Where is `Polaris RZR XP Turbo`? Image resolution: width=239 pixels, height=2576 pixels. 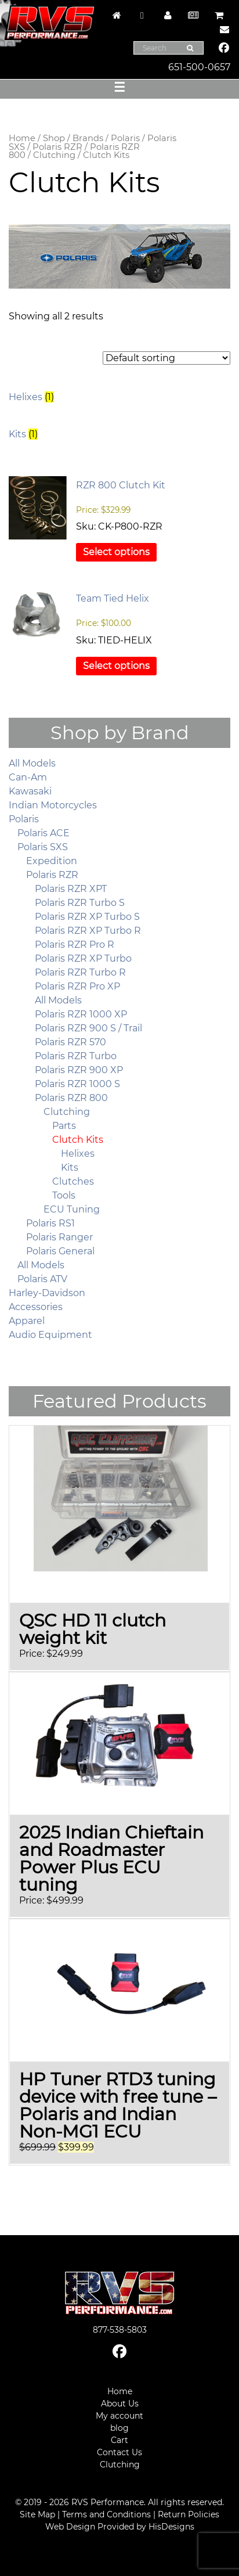
Polaris RZR XP Turbo is located at coordinates (83, 958).